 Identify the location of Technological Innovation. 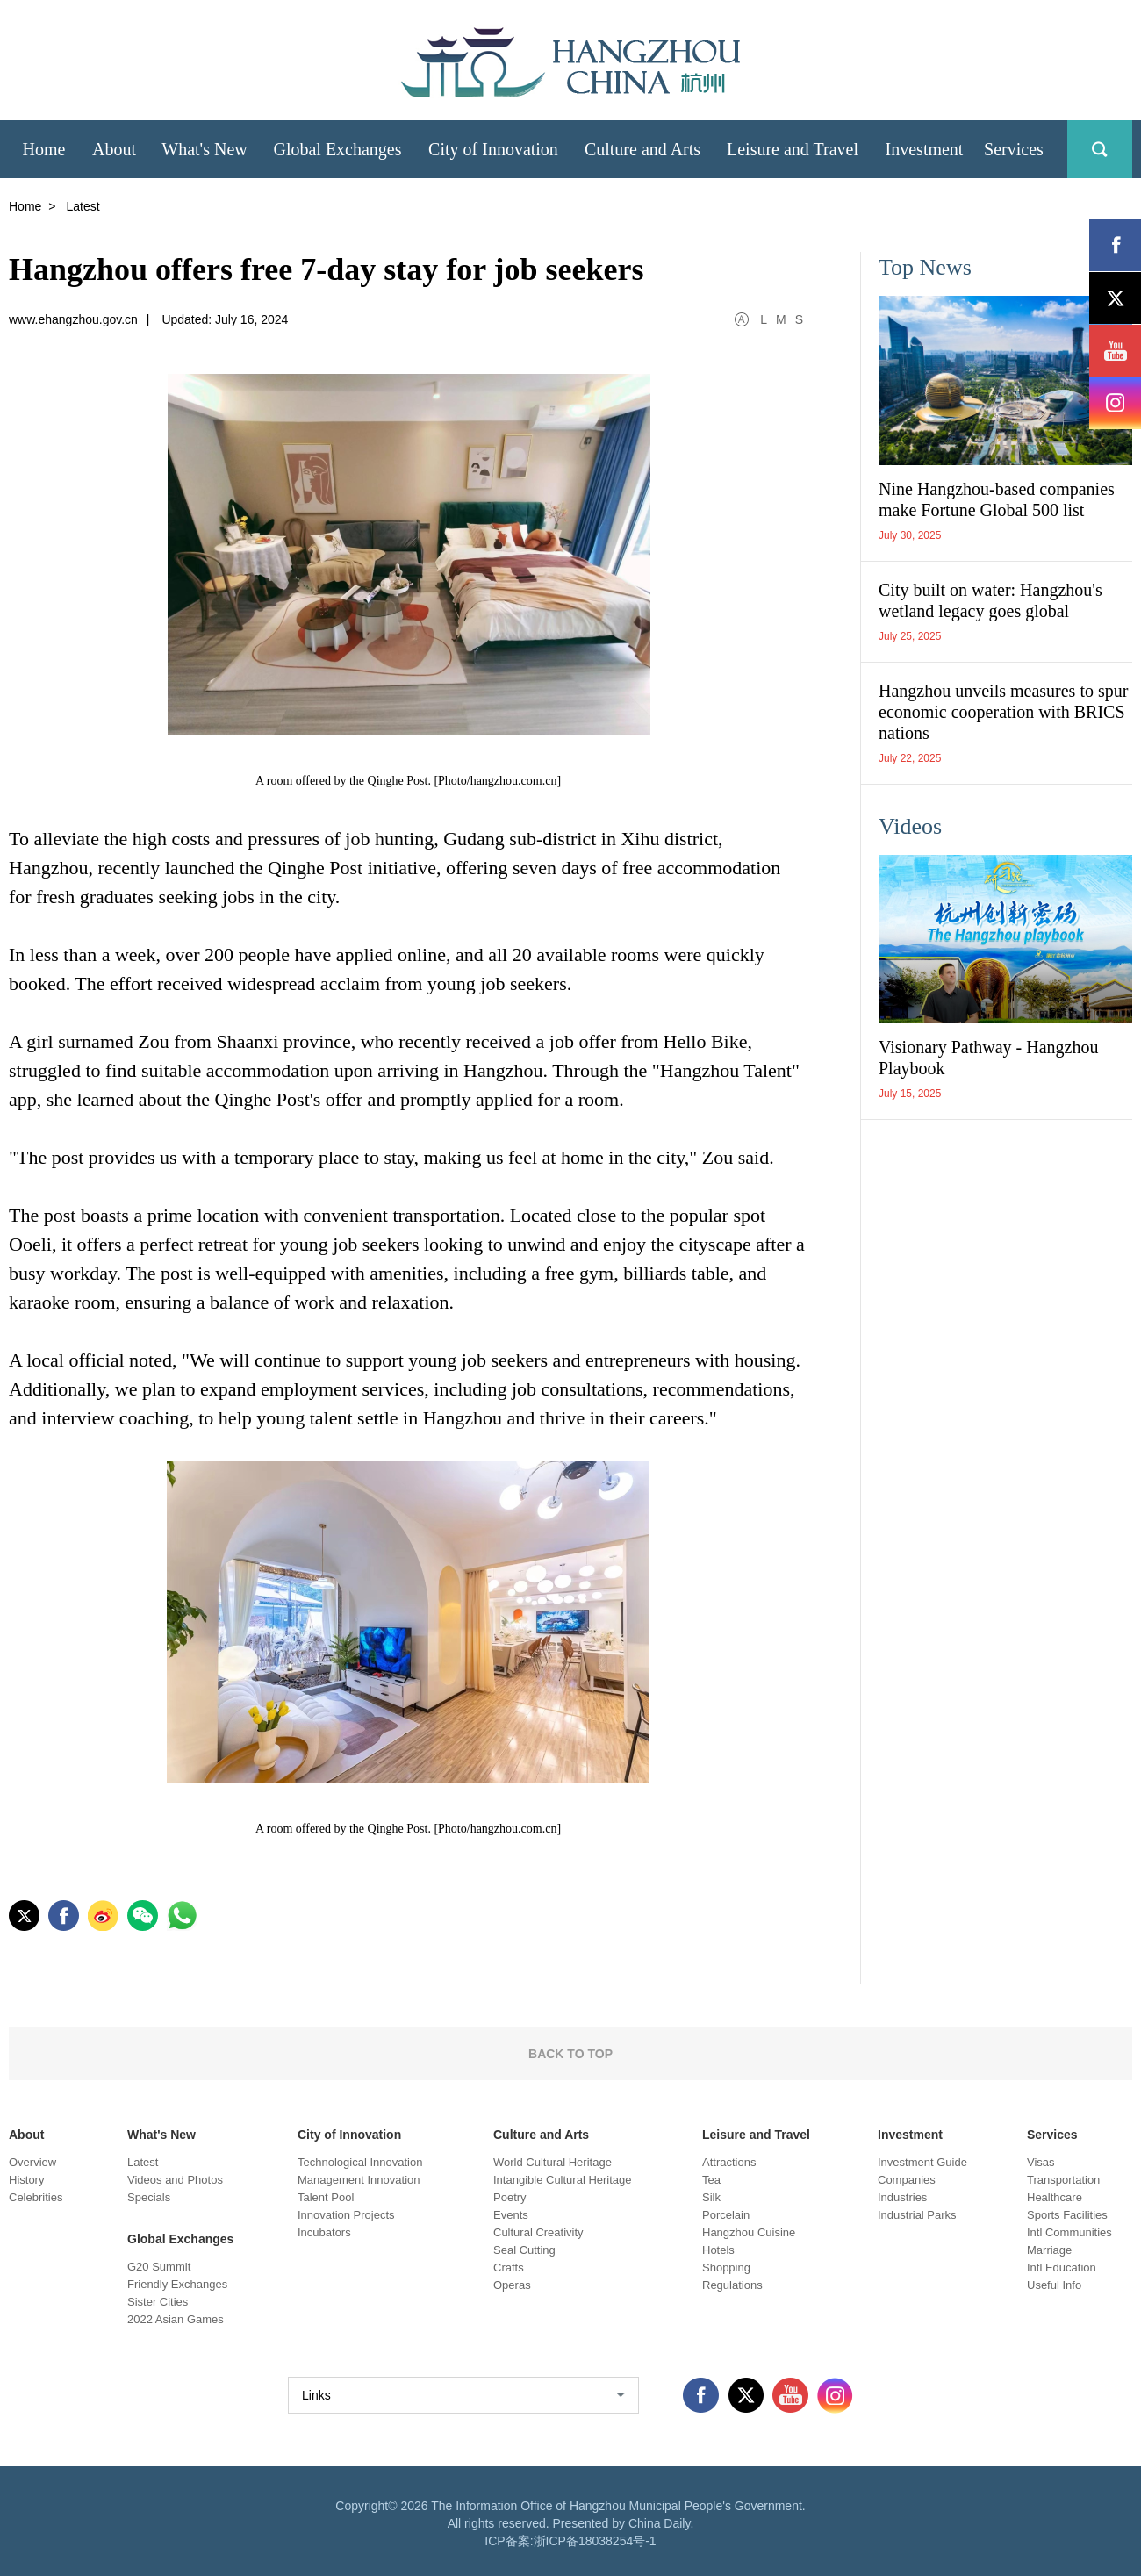
(360, 2162).